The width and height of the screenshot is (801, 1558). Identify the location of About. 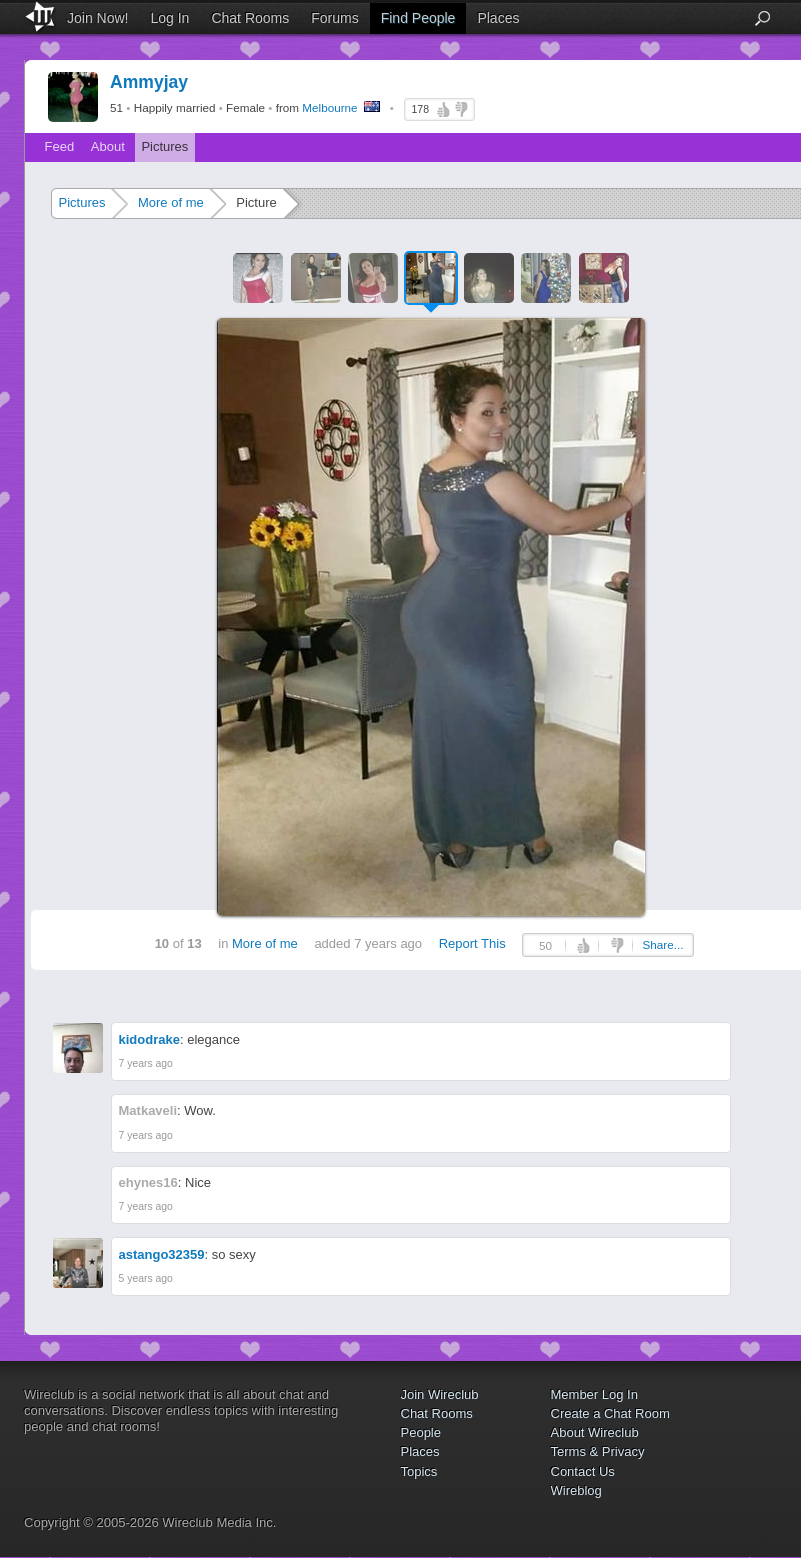
(108, 146).